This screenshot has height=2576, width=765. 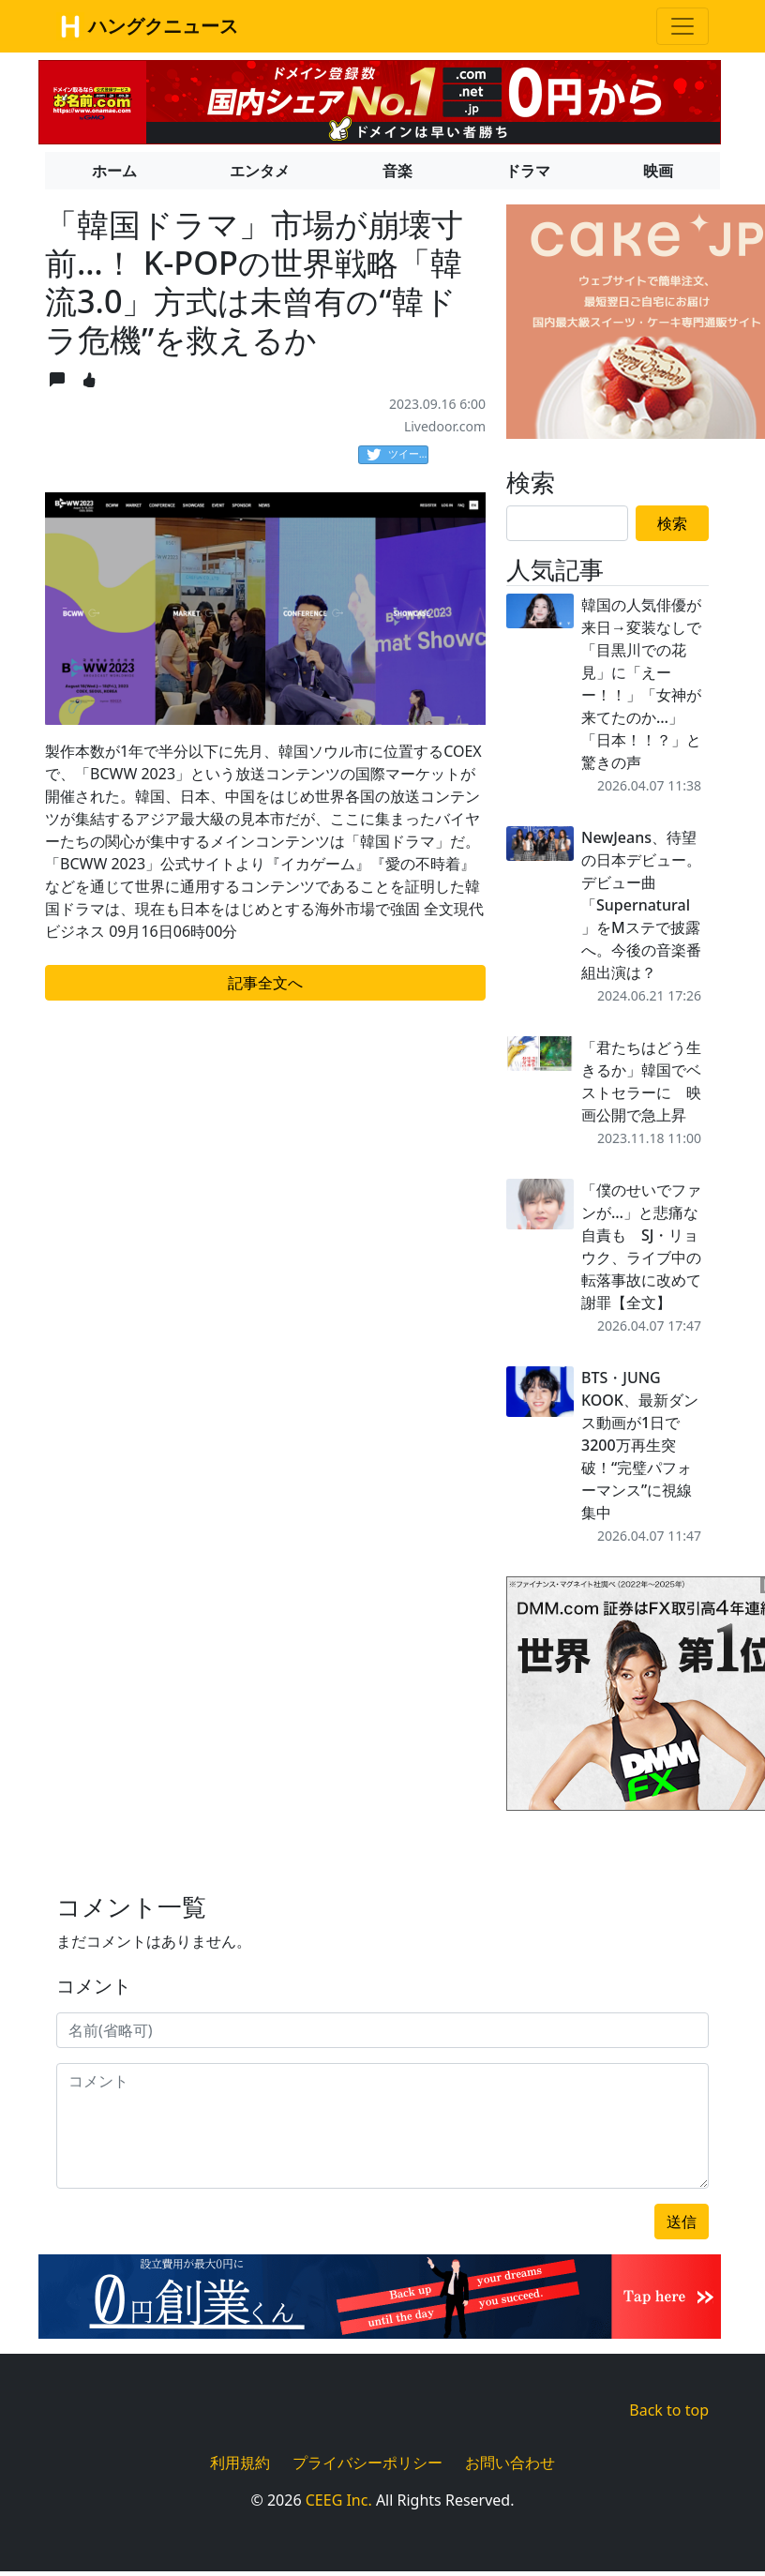 What do you see at coordinates (567, 523) in the screenshot?
I see `[Search]` at bounding box center [567, 523].